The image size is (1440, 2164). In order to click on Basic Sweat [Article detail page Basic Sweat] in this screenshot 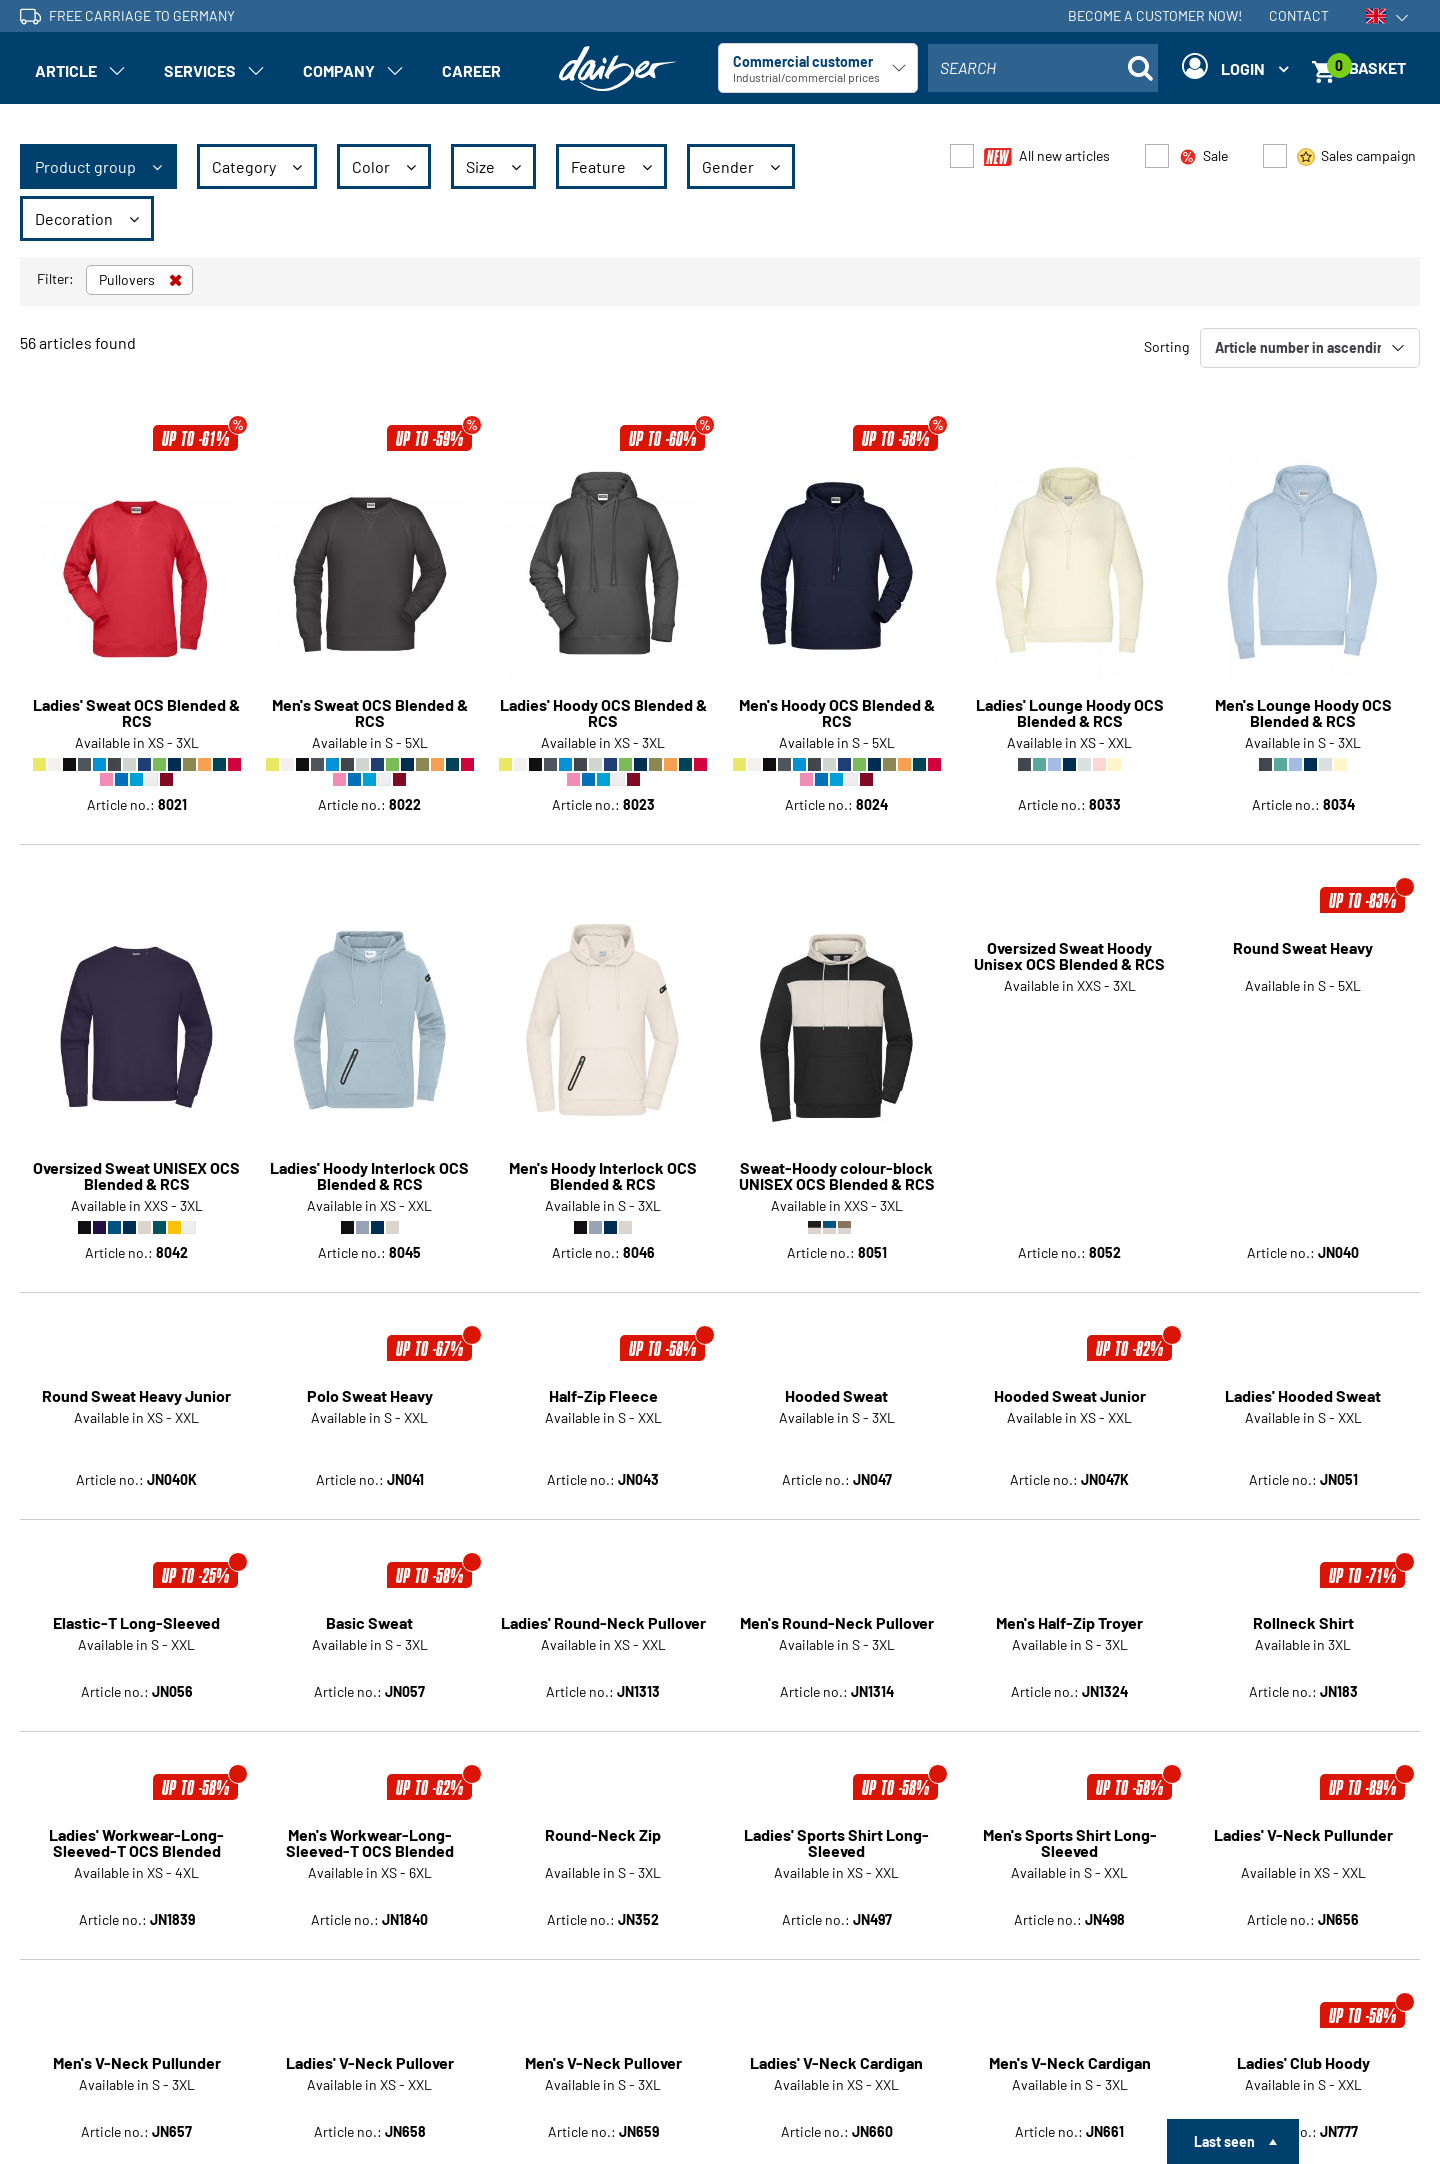, I will do `click(369, 1418)`.